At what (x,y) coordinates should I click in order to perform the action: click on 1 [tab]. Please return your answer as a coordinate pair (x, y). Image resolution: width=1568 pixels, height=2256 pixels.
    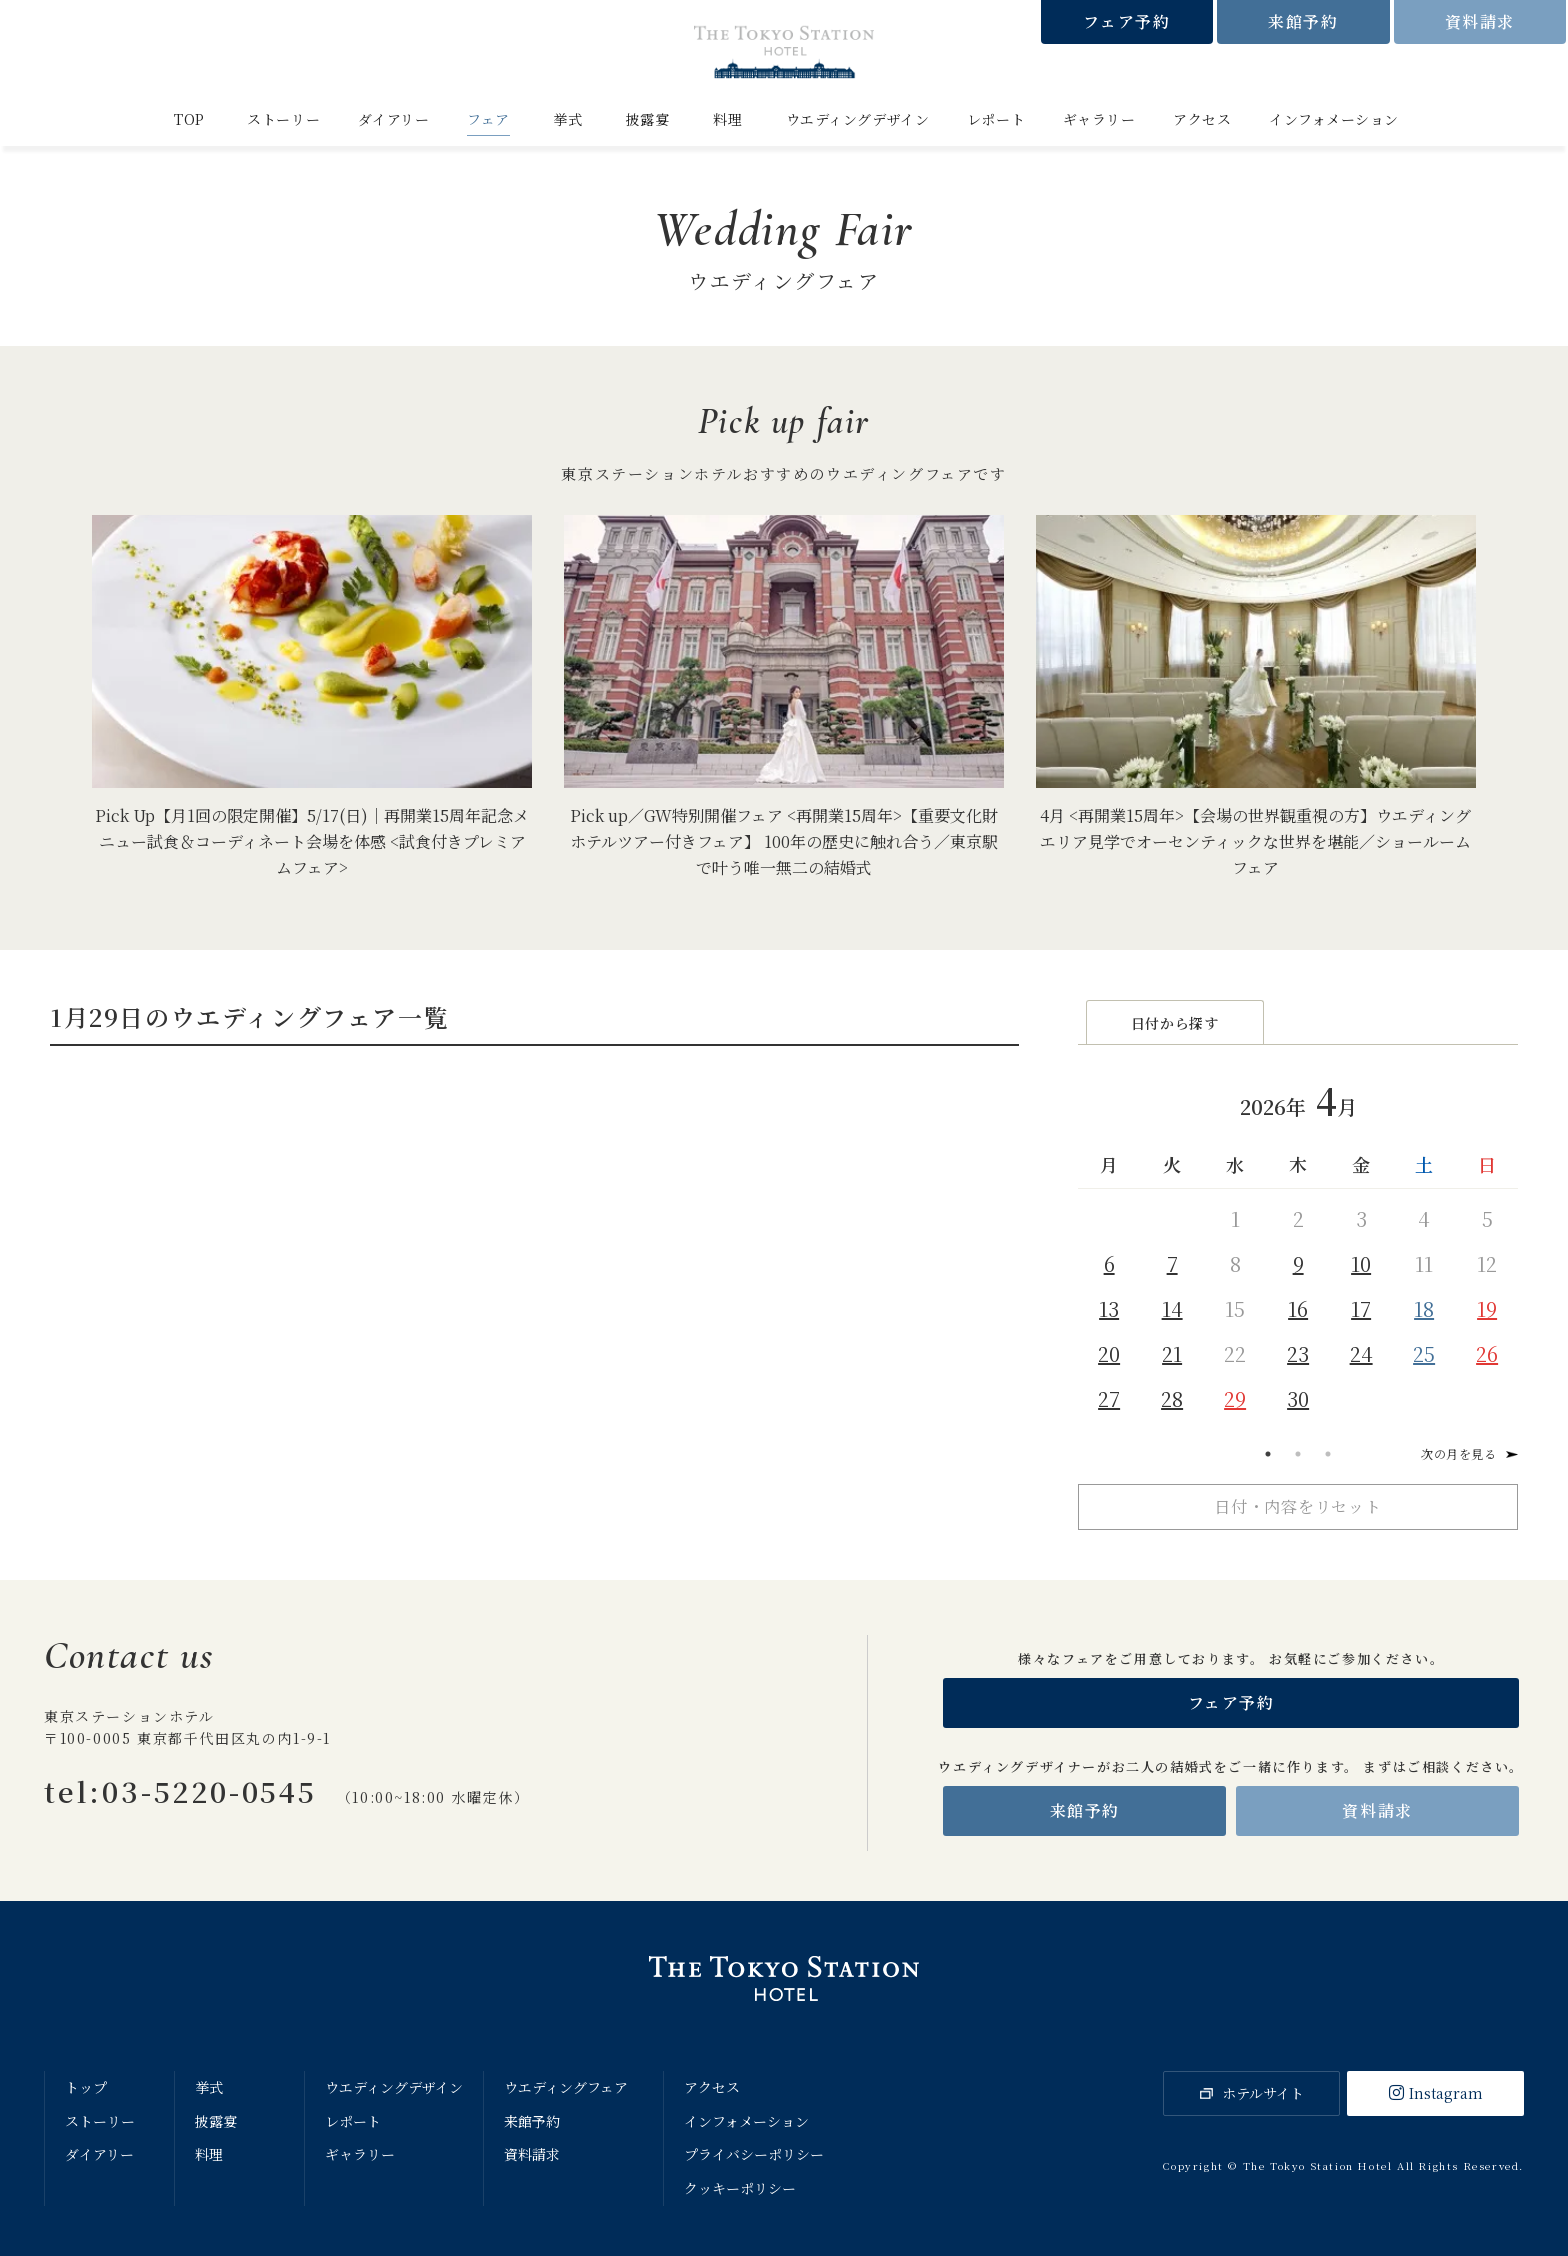
    Looking at the image, I should click on (1268, 1454).